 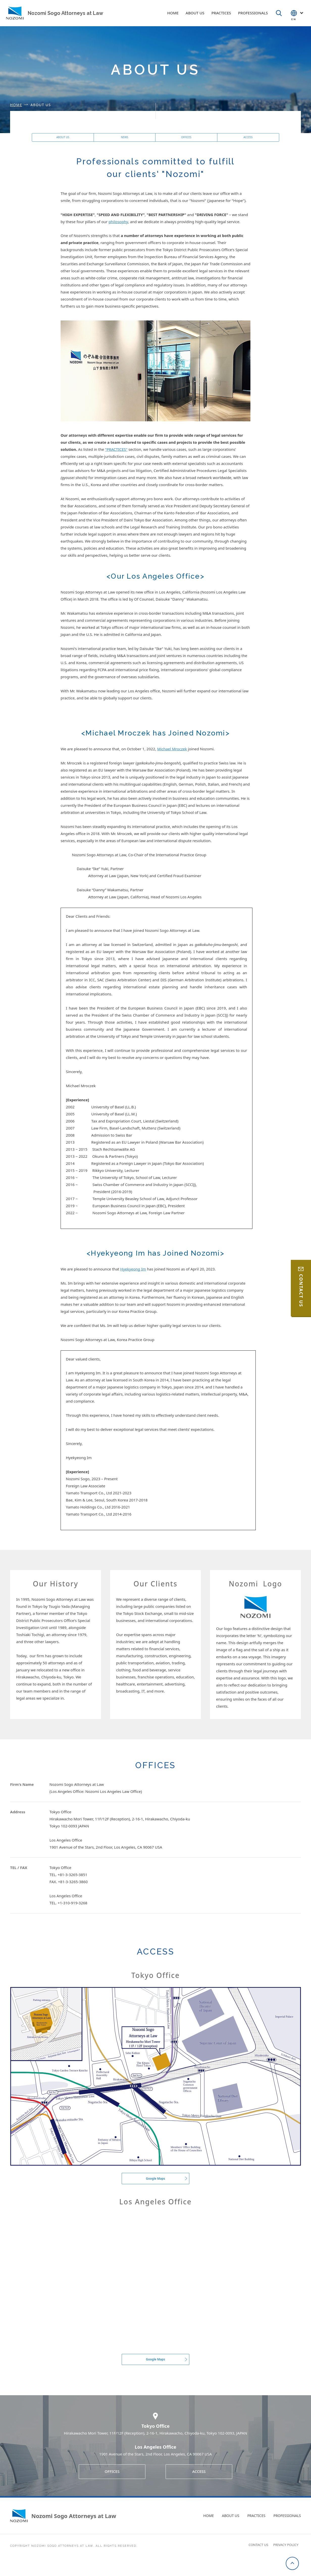 What do you see at coordinates (118, 225) in the screenshot?
I see `philosophy` at bounding box center [118, 225].